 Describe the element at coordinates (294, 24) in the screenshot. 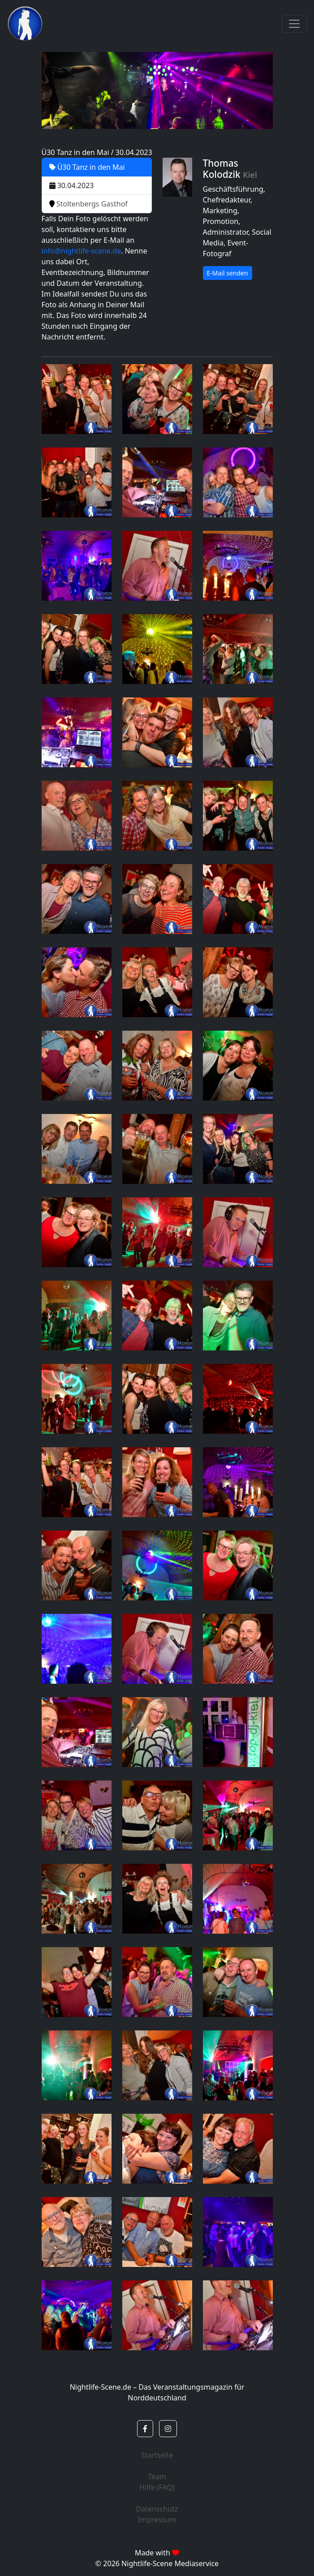

I see `[Toggle navigation]` at that location.